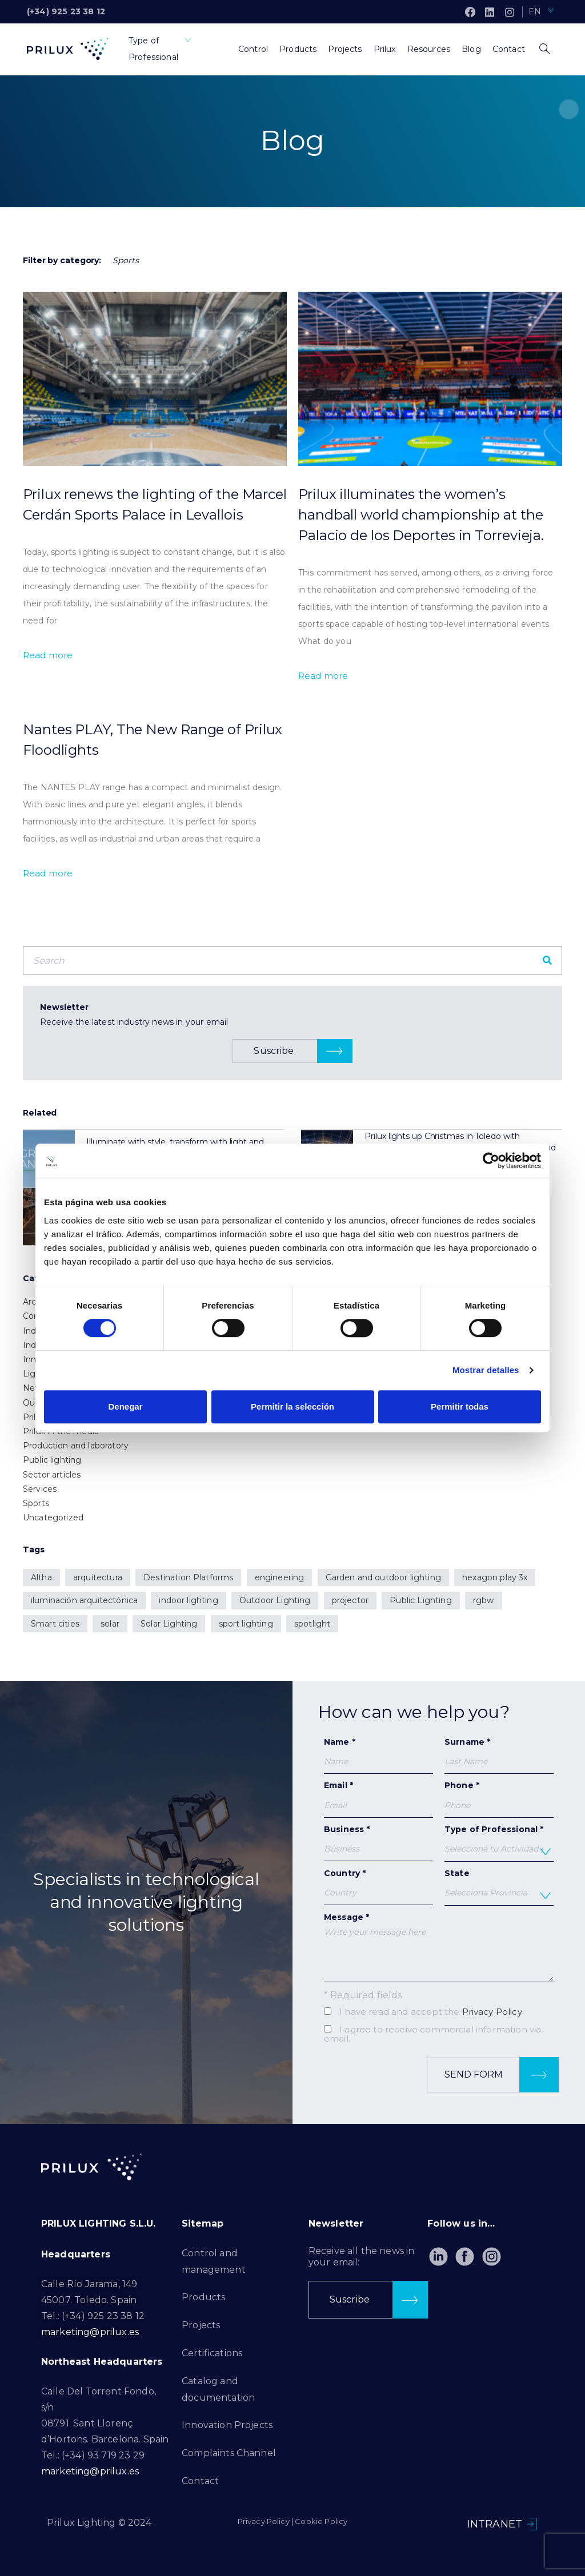 The image size is (585, 2576). Describe the element at coordinates (439, 1947) in the screenshot. I see `Message *` at that location.